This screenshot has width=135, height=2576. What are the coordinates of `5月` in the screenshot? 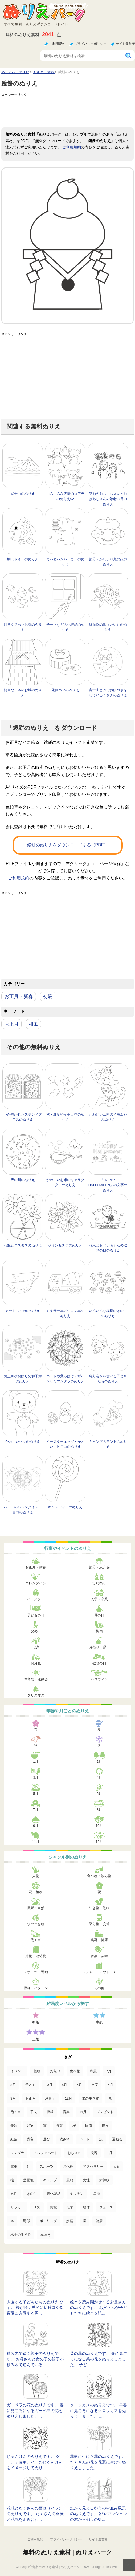 It's located at (35, 1794).